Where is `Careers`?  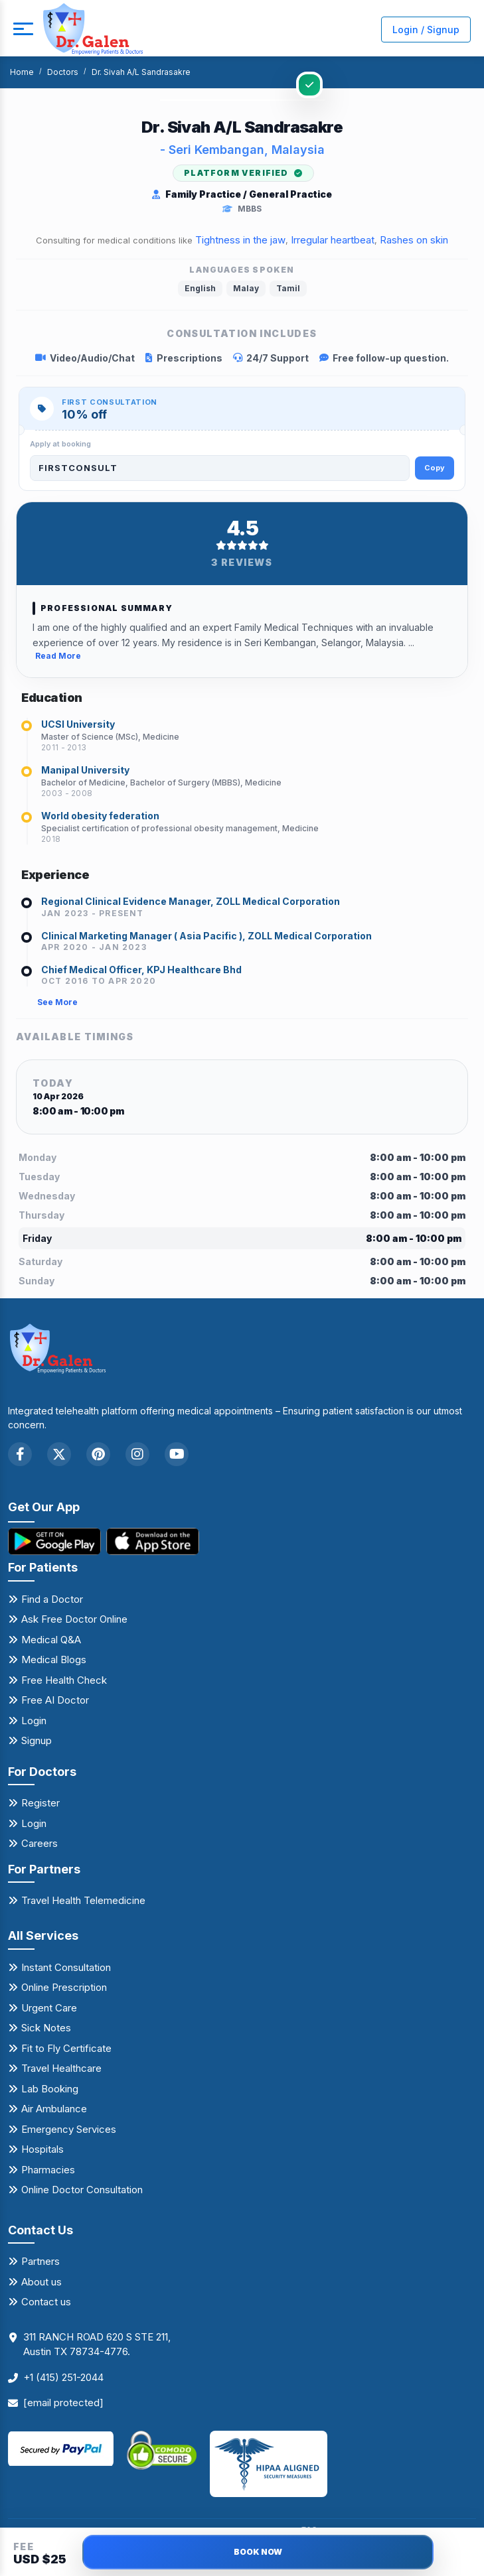
Careers is located at coordinates (39, 1843).